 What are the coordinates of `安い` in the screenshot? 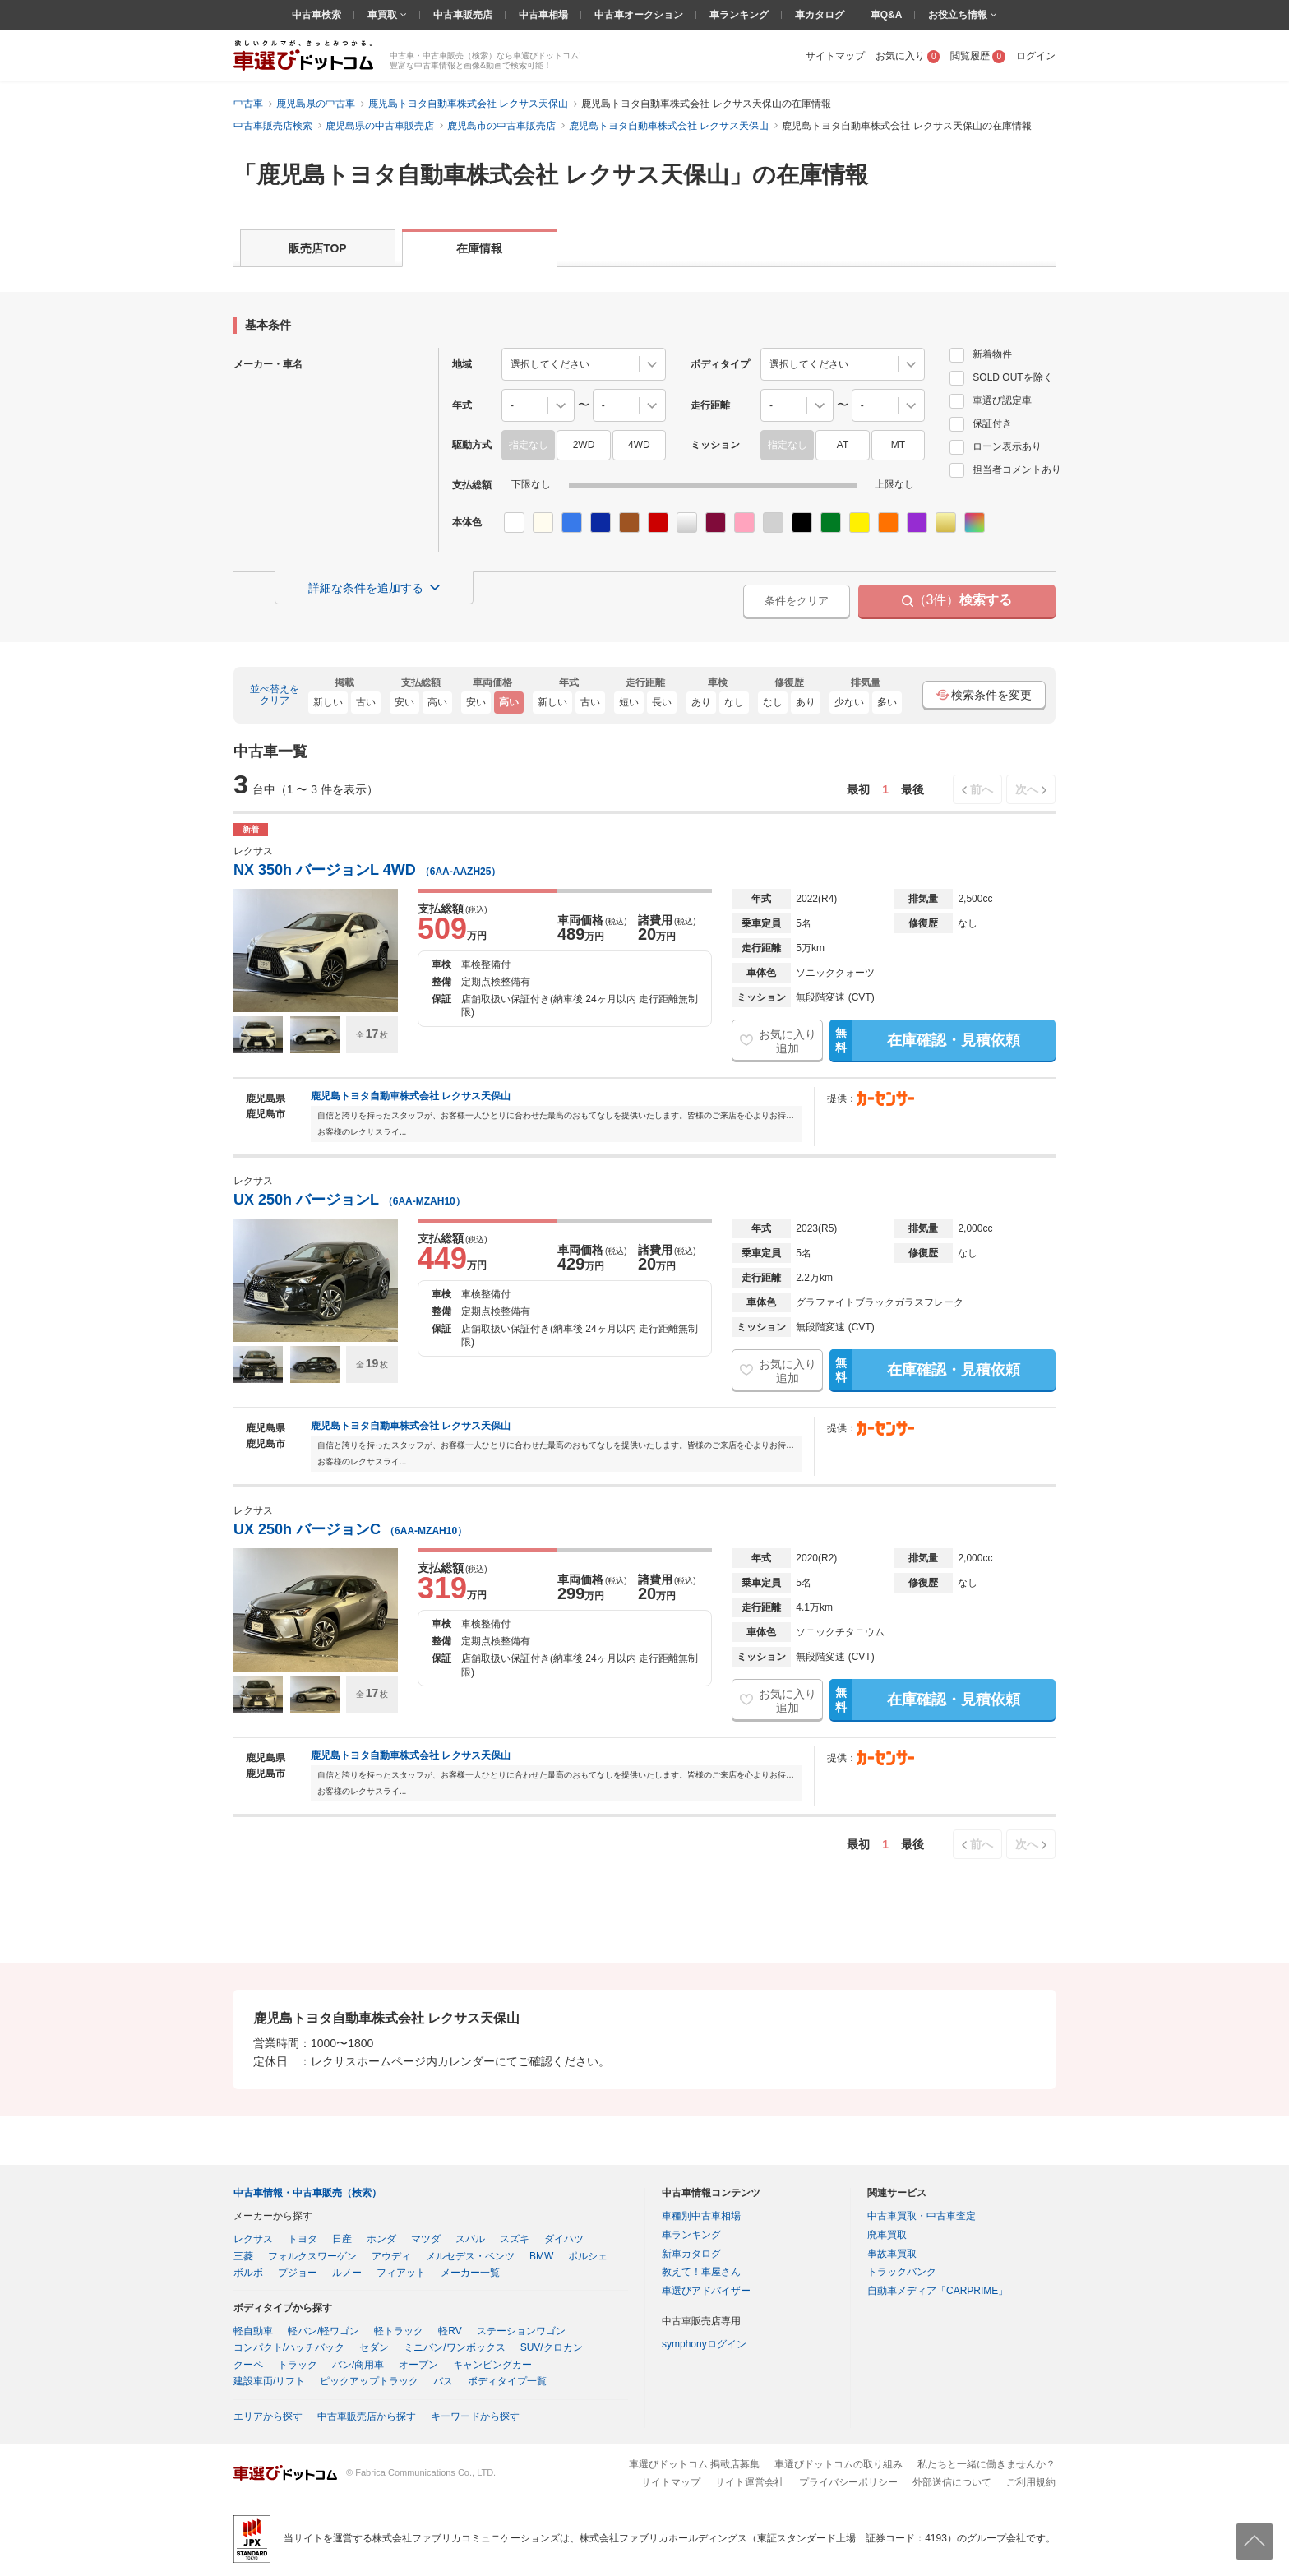 It's located at (404, 702).